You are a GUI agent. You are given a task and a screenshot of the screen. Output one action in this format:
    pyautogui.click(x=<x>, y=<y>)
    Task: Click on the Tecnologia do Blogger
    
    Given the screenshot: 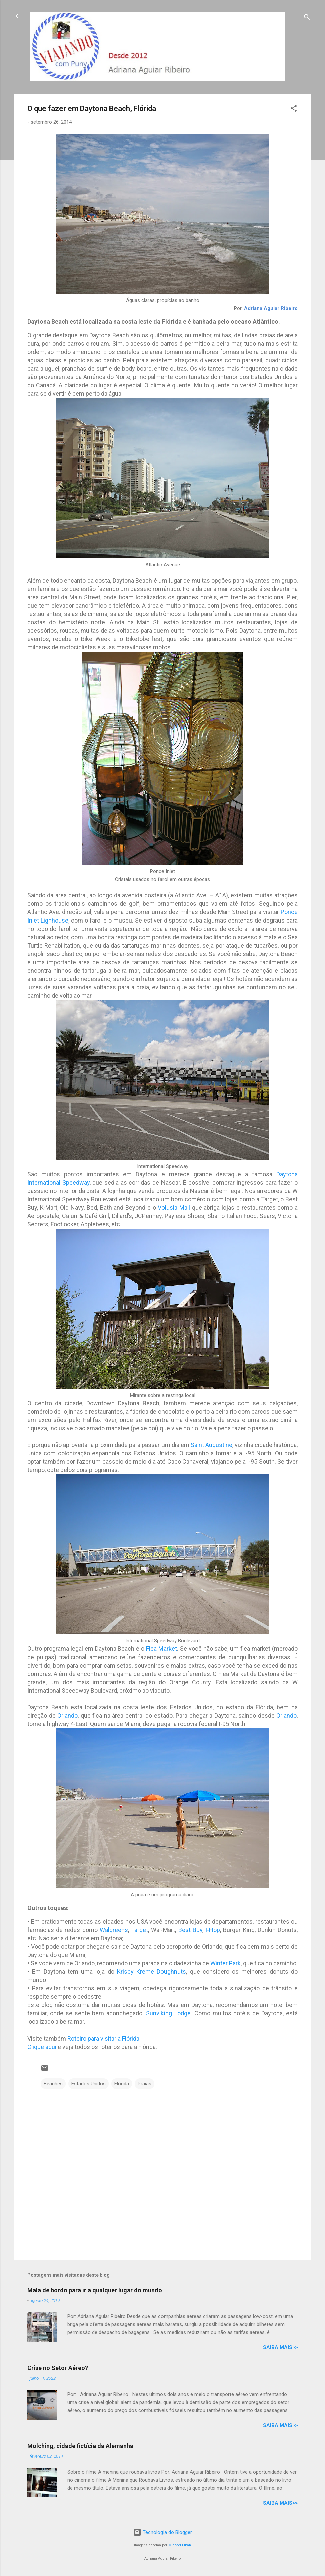 What is the action you would take?
    pyautogui.click(x=162, y=2532)
    